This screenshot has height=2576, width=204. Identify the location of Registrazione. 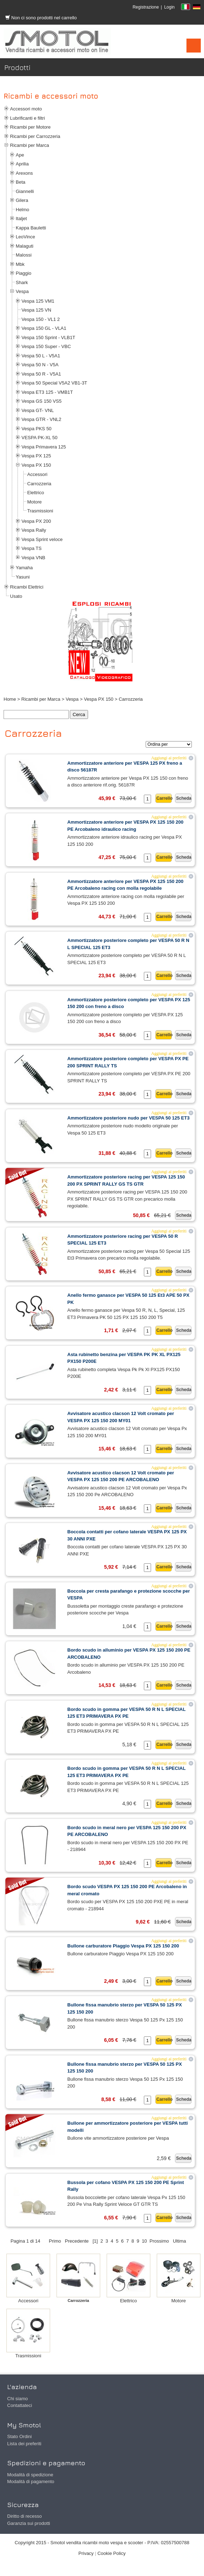
(145, 7).